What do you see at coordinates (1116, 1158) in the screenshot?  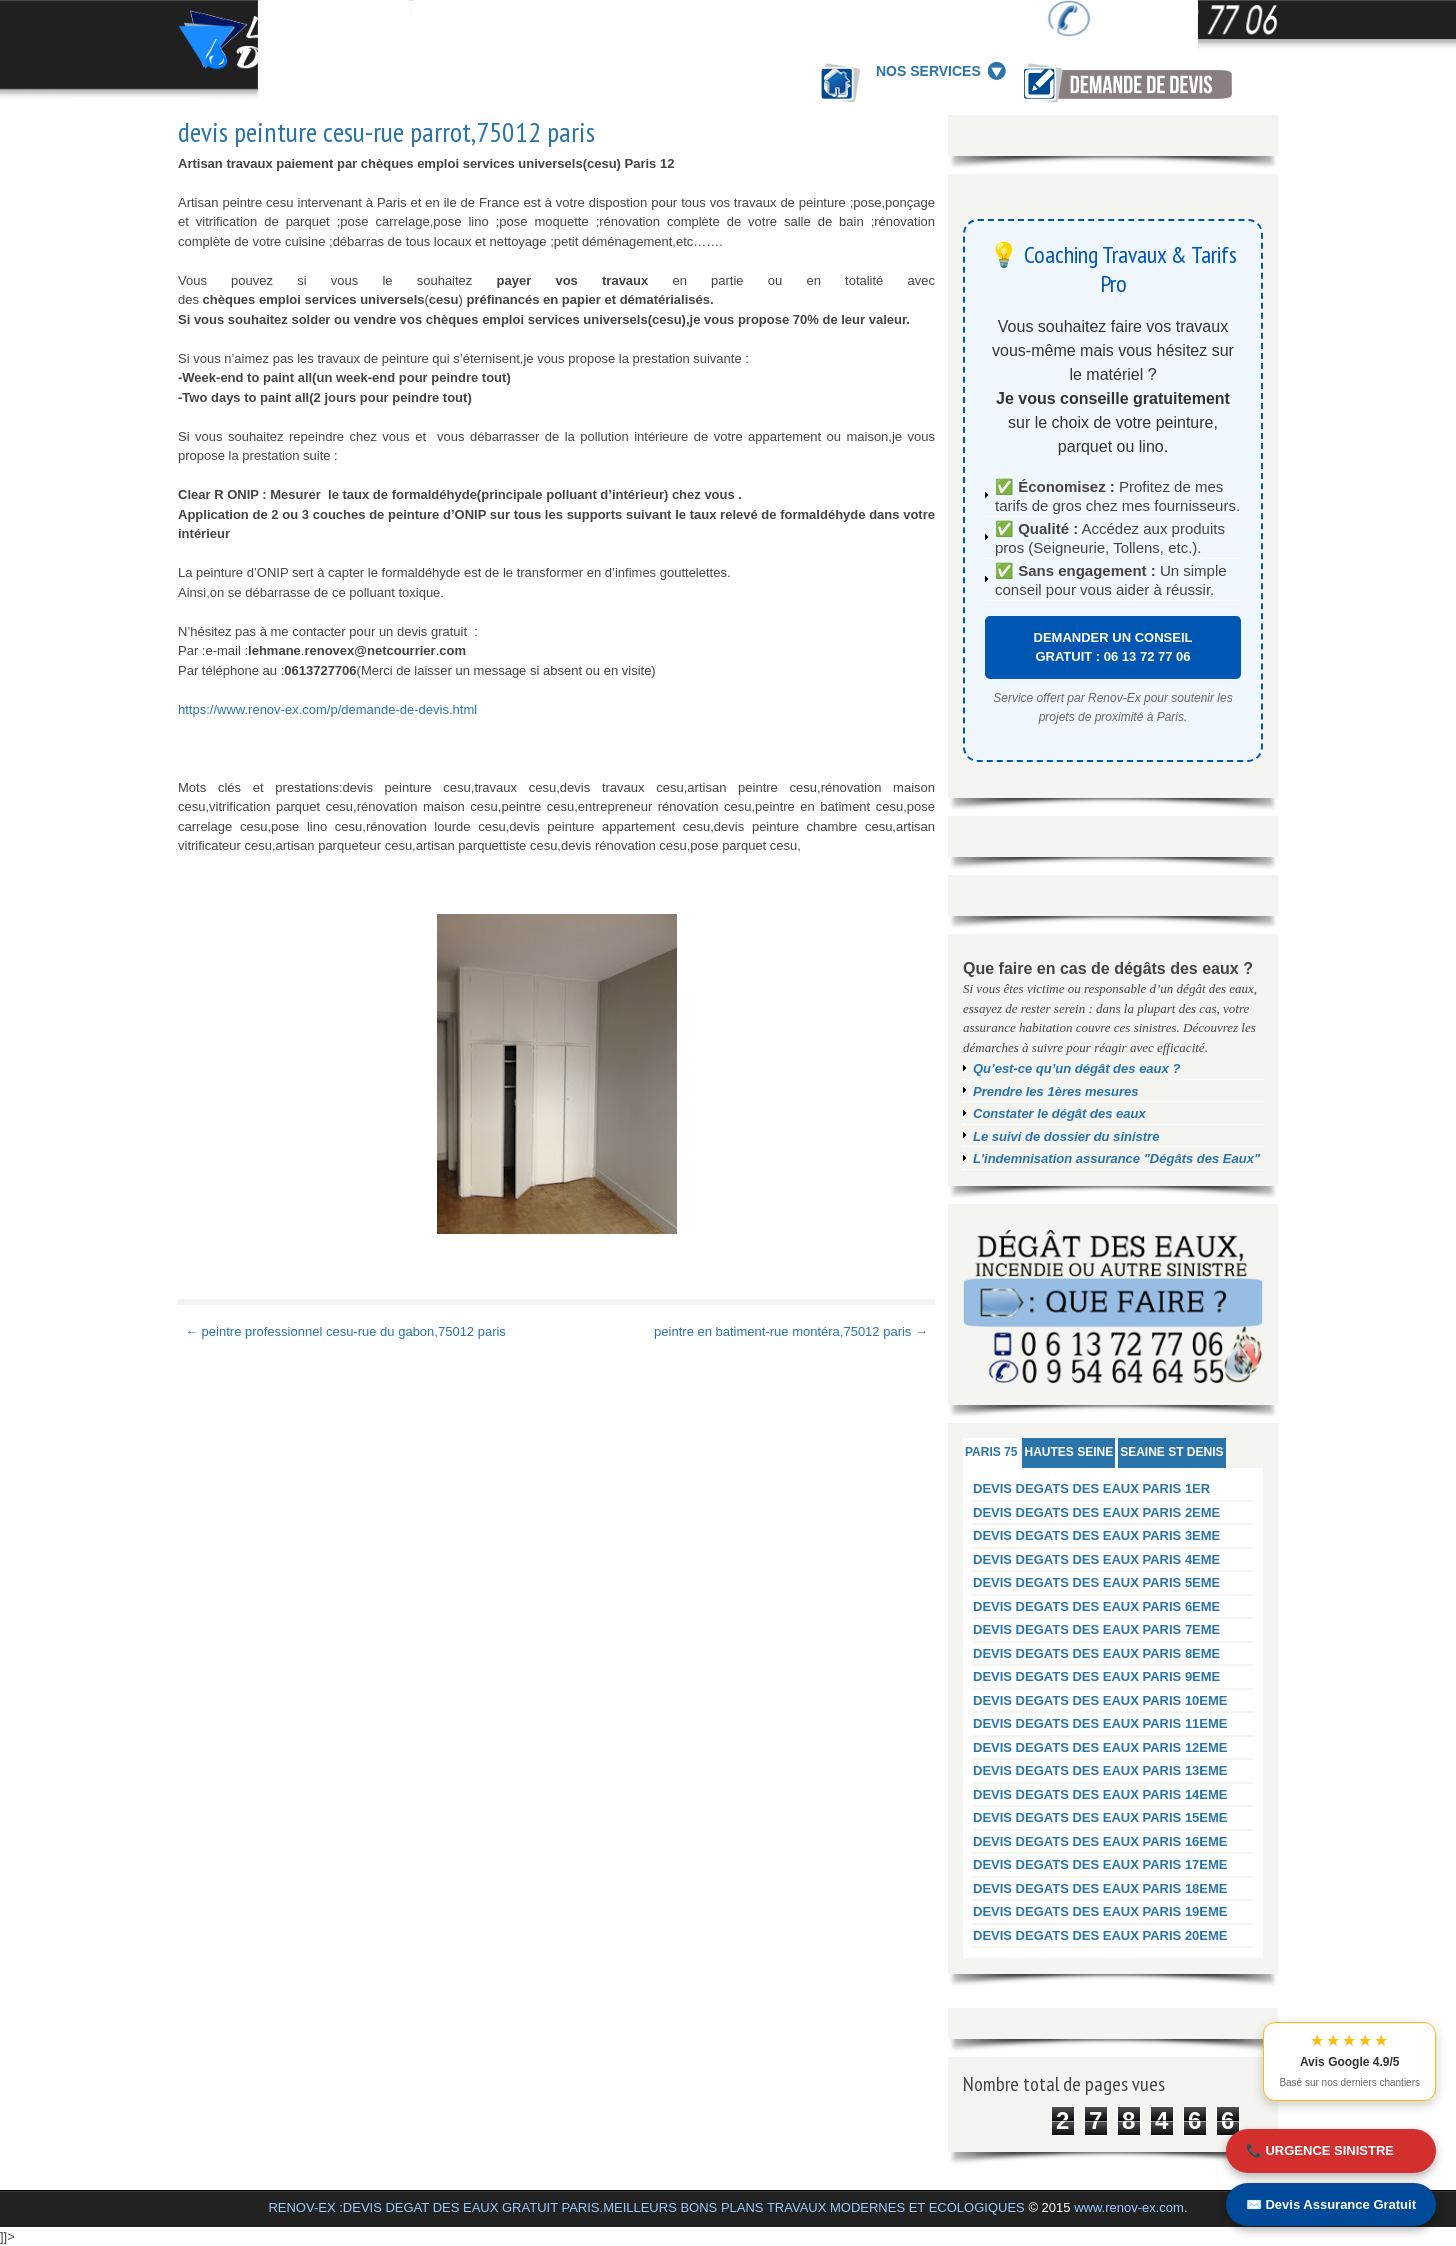 I see `L'indemnisation assurance "Dégâts des Eaux"` at bounding box center [1116, 1158].